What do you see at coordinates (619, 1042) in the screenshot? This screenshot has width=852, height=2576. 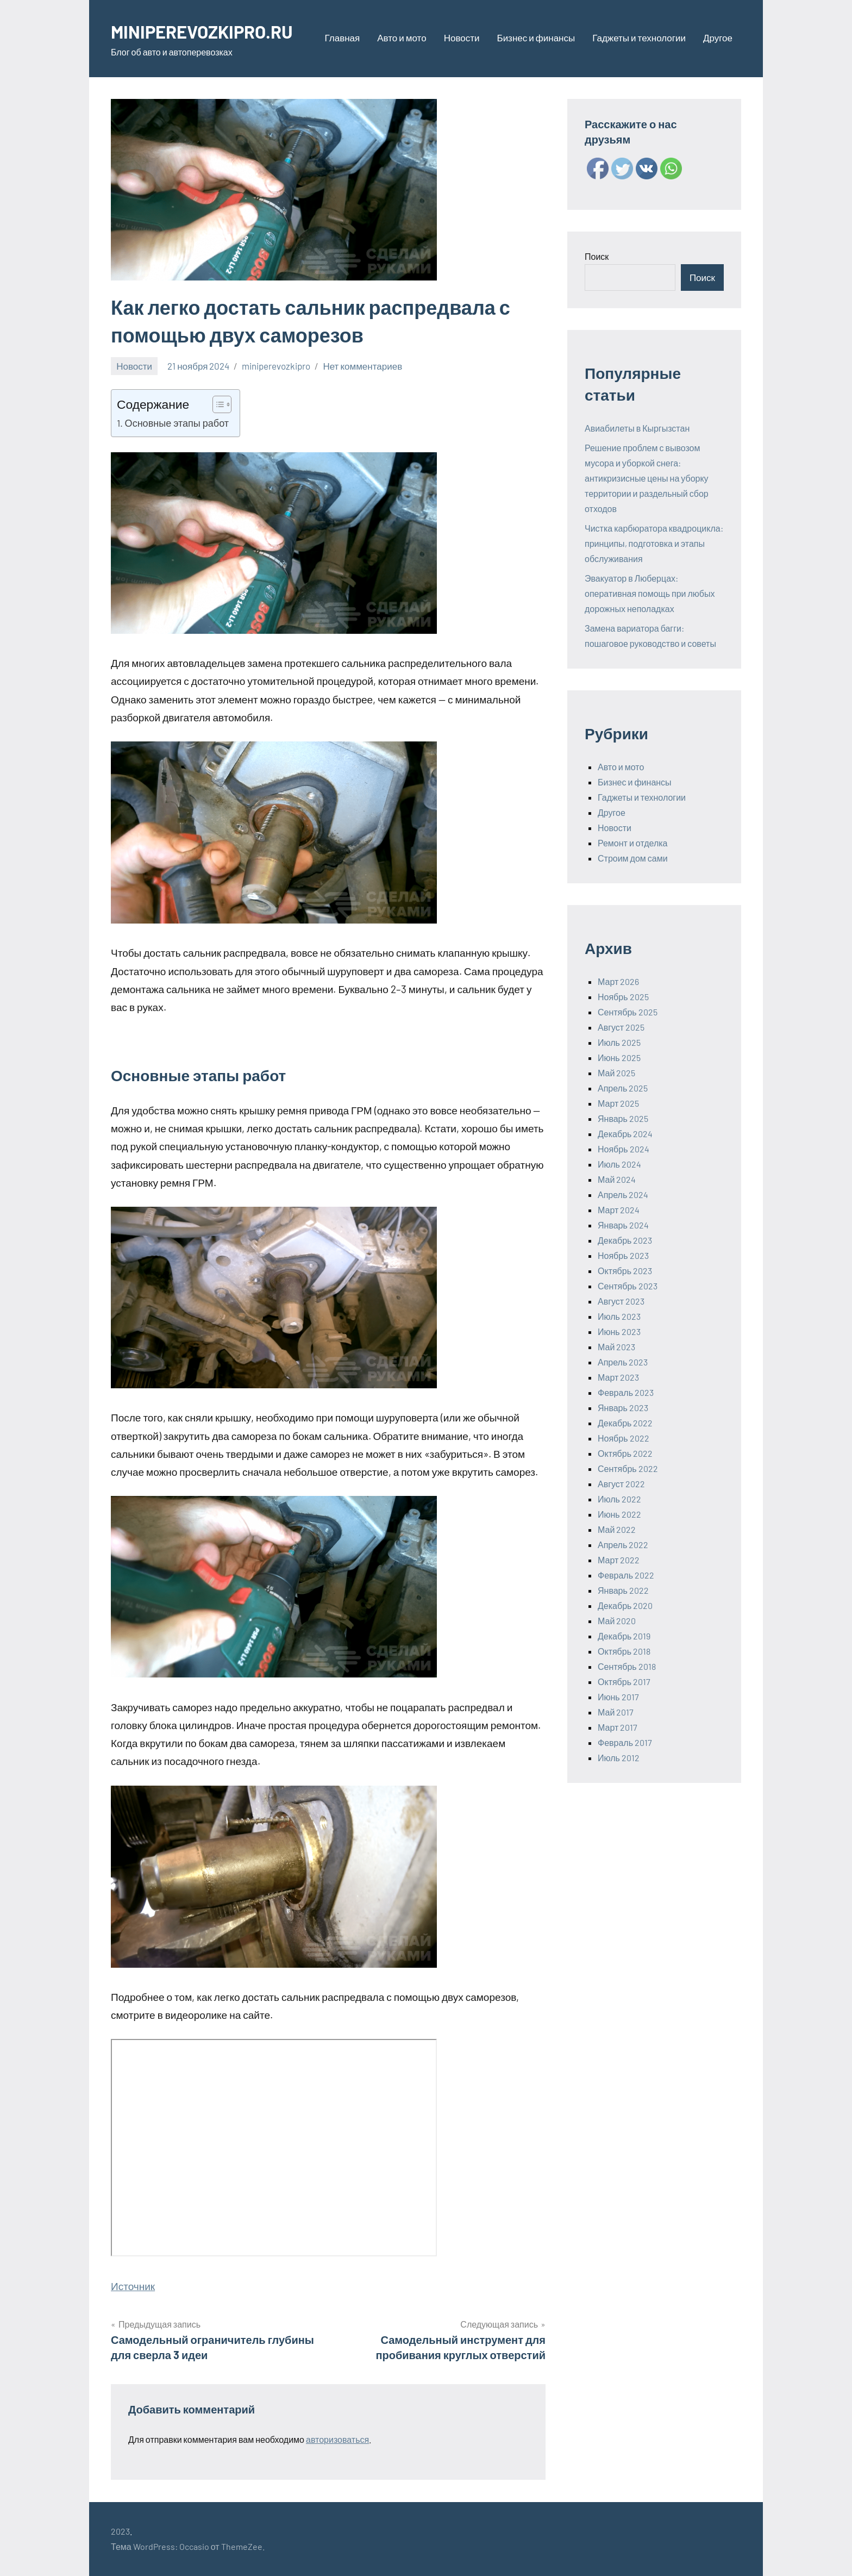 I see `Июль 2025` at bounding box center [619, 1042].